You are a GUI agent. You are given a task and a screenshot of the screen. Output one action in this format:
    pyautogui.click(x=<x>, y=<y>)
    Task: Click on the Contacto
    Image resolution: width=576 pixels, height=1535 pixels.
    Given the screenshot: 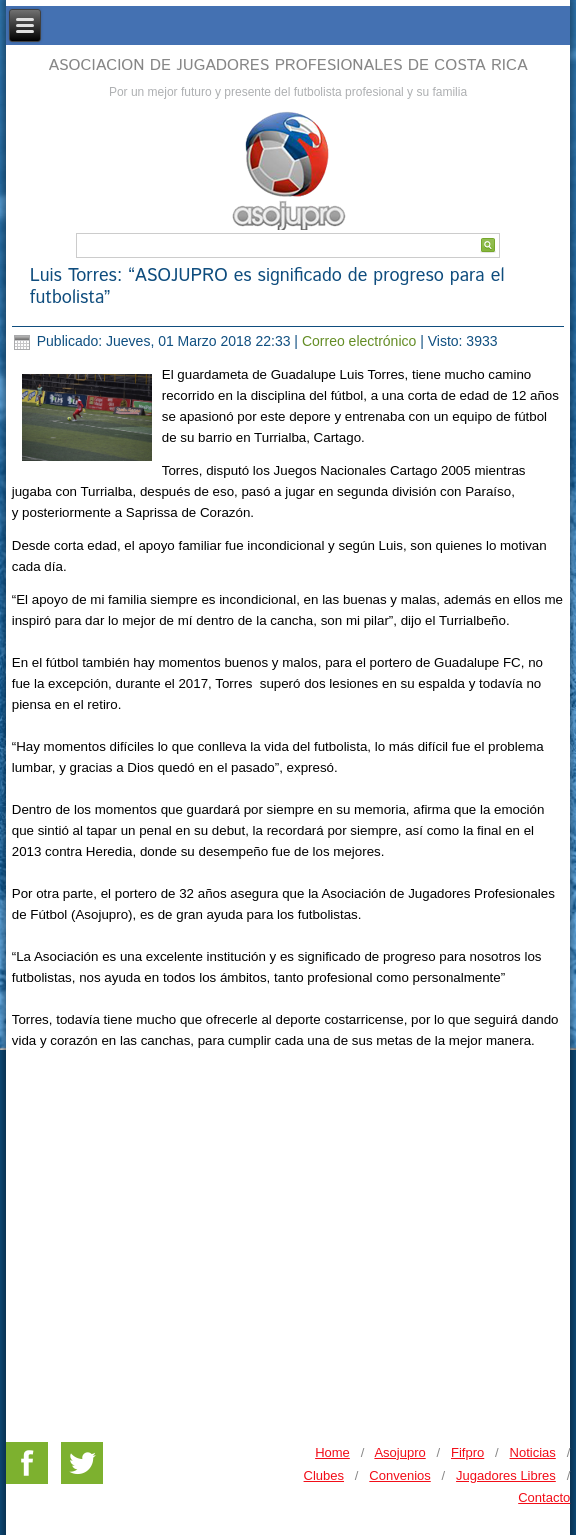 What is the action you would take?
    pyautogui.click(x=544, y=1497)
    